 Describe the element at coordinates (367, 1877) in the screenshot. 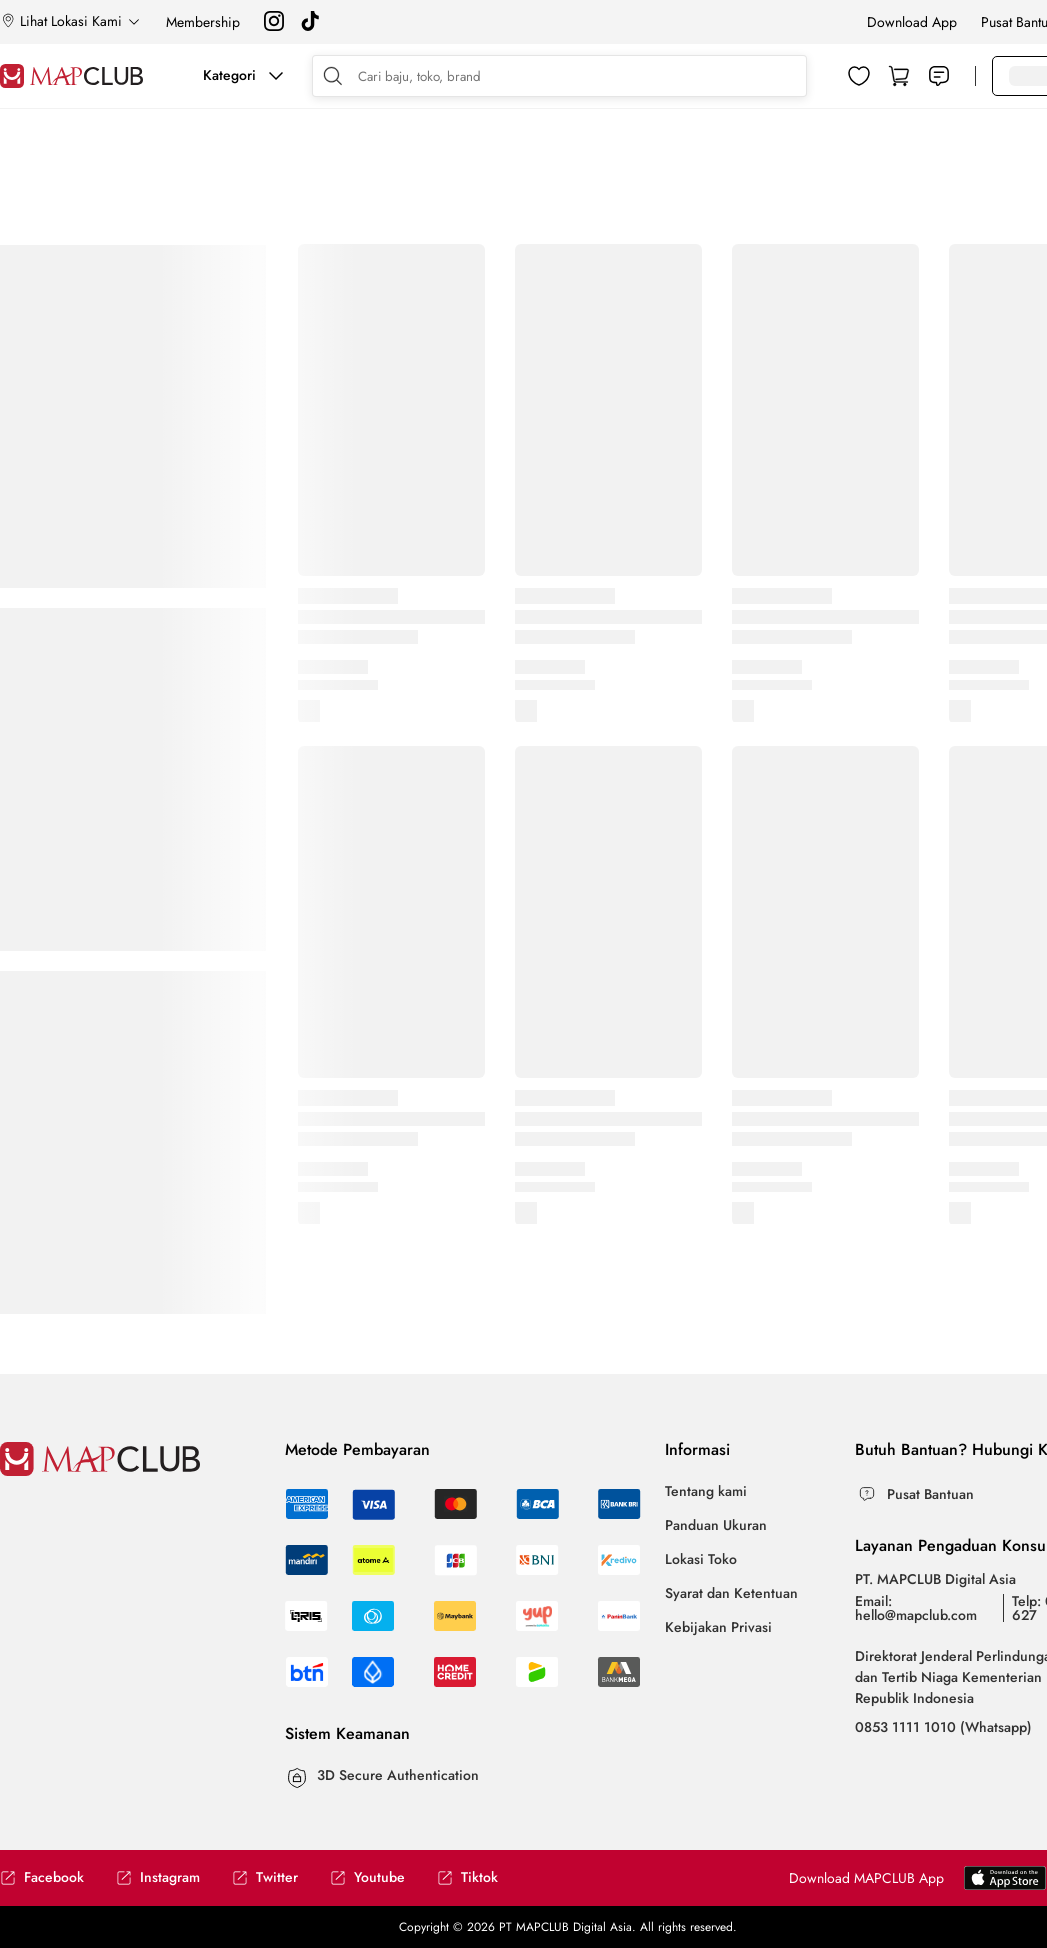

I see `Youtube` at that location.